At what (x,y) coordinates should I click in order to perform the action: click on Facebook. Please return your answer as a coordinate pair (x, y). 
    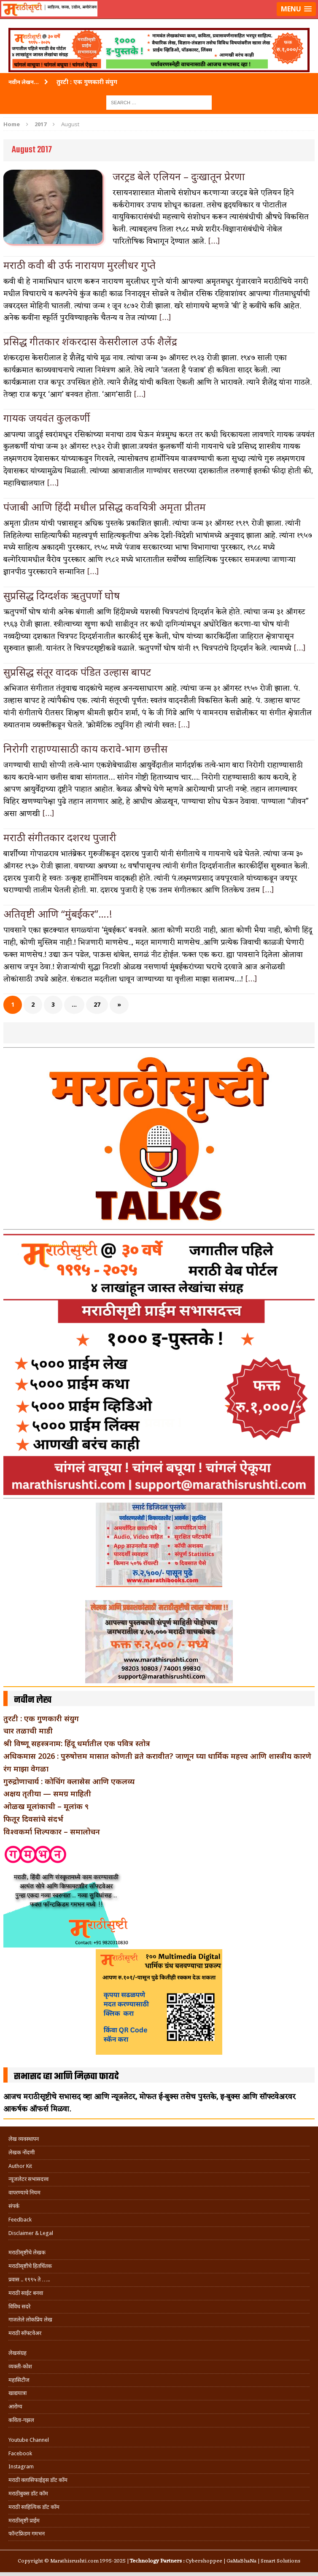
    Looking at the image, I should click on (20, 2453).